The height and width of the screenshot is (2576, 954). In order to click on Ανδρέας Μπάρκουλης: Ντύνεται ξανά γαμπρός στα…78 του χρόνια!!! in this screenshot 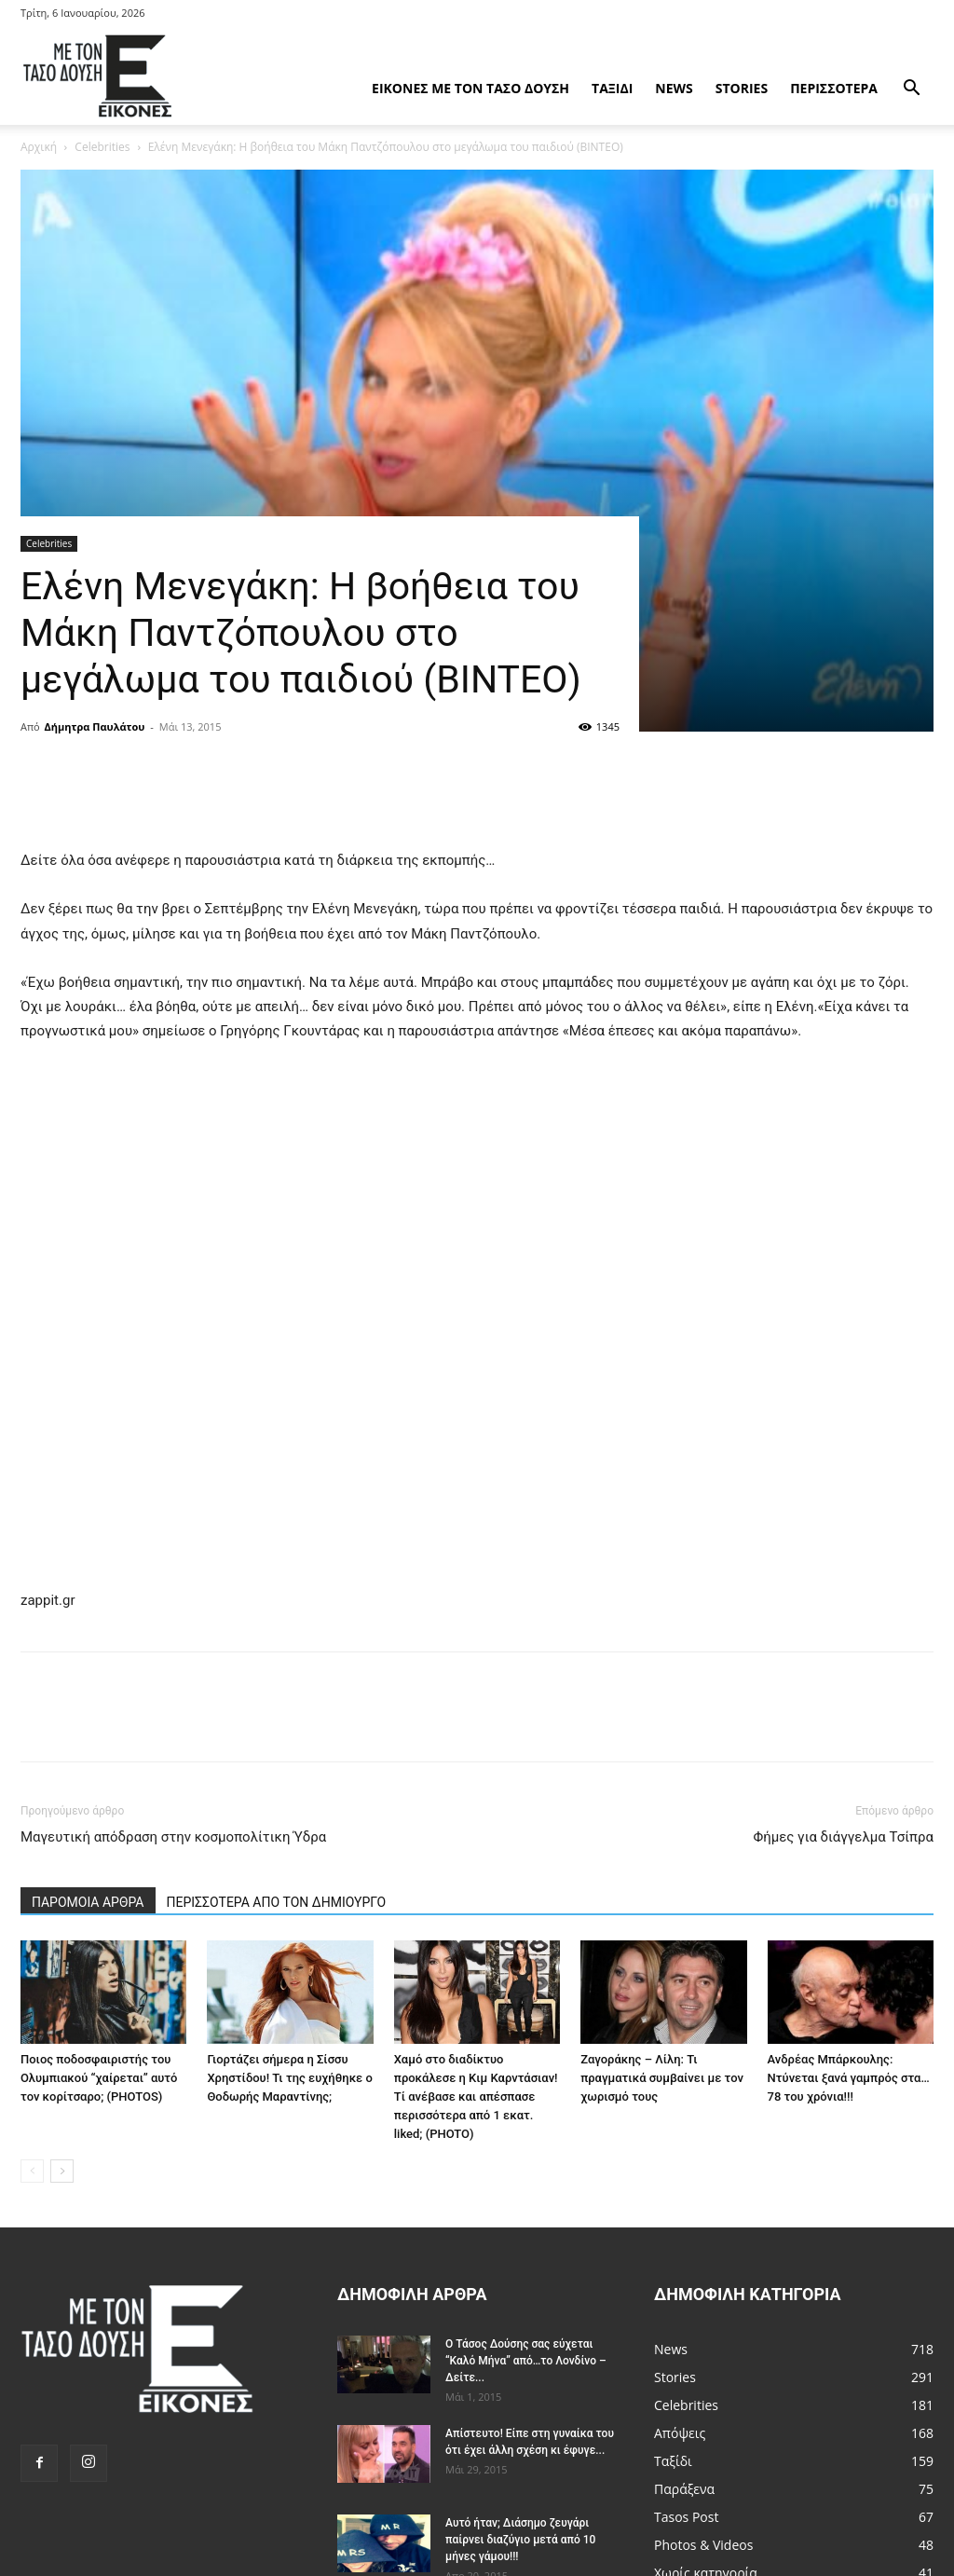, I will do `click(849, 2077)`.